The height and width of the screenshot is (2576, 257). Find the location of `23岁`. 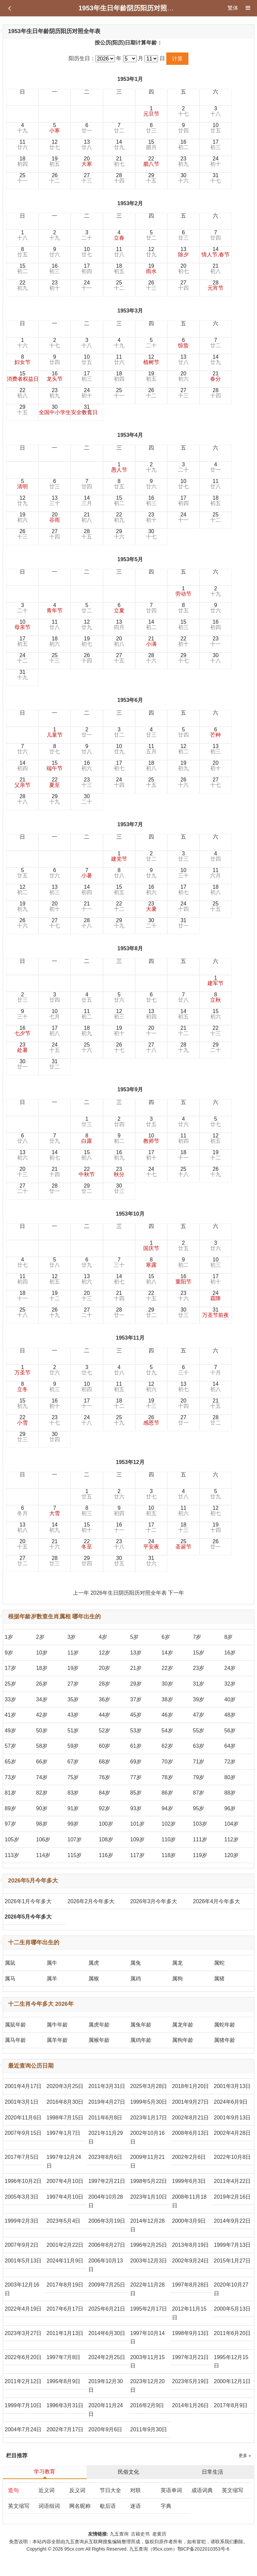

23岁 is located at coordinates (198, 1668).